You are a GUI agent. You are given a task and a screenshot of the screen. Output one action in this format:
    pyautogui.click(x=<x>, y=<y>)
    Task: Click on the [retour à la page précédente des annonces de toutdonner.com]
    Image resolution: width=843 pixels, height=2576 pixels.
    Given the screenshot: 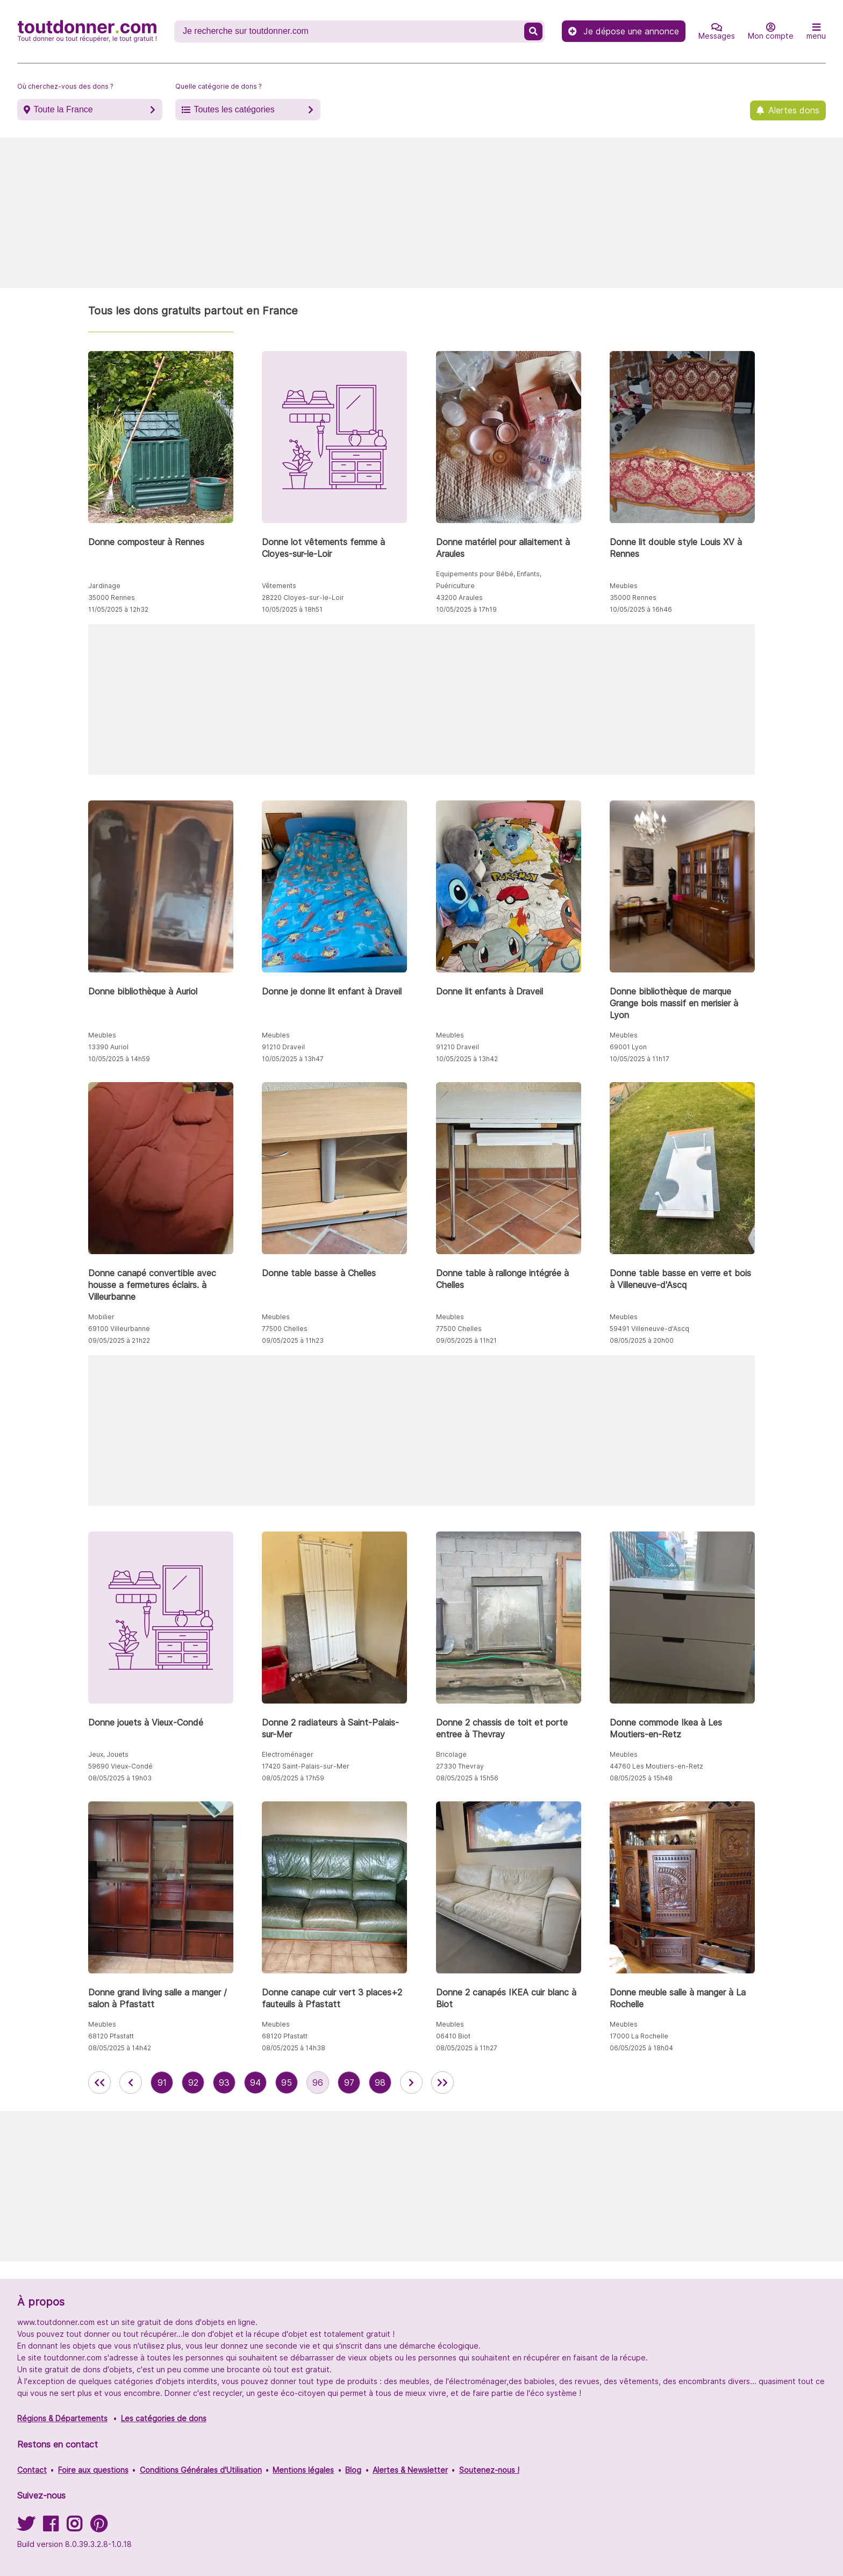 What is the action you would take?
    pyautogui.click(x=130, y=2082)
    